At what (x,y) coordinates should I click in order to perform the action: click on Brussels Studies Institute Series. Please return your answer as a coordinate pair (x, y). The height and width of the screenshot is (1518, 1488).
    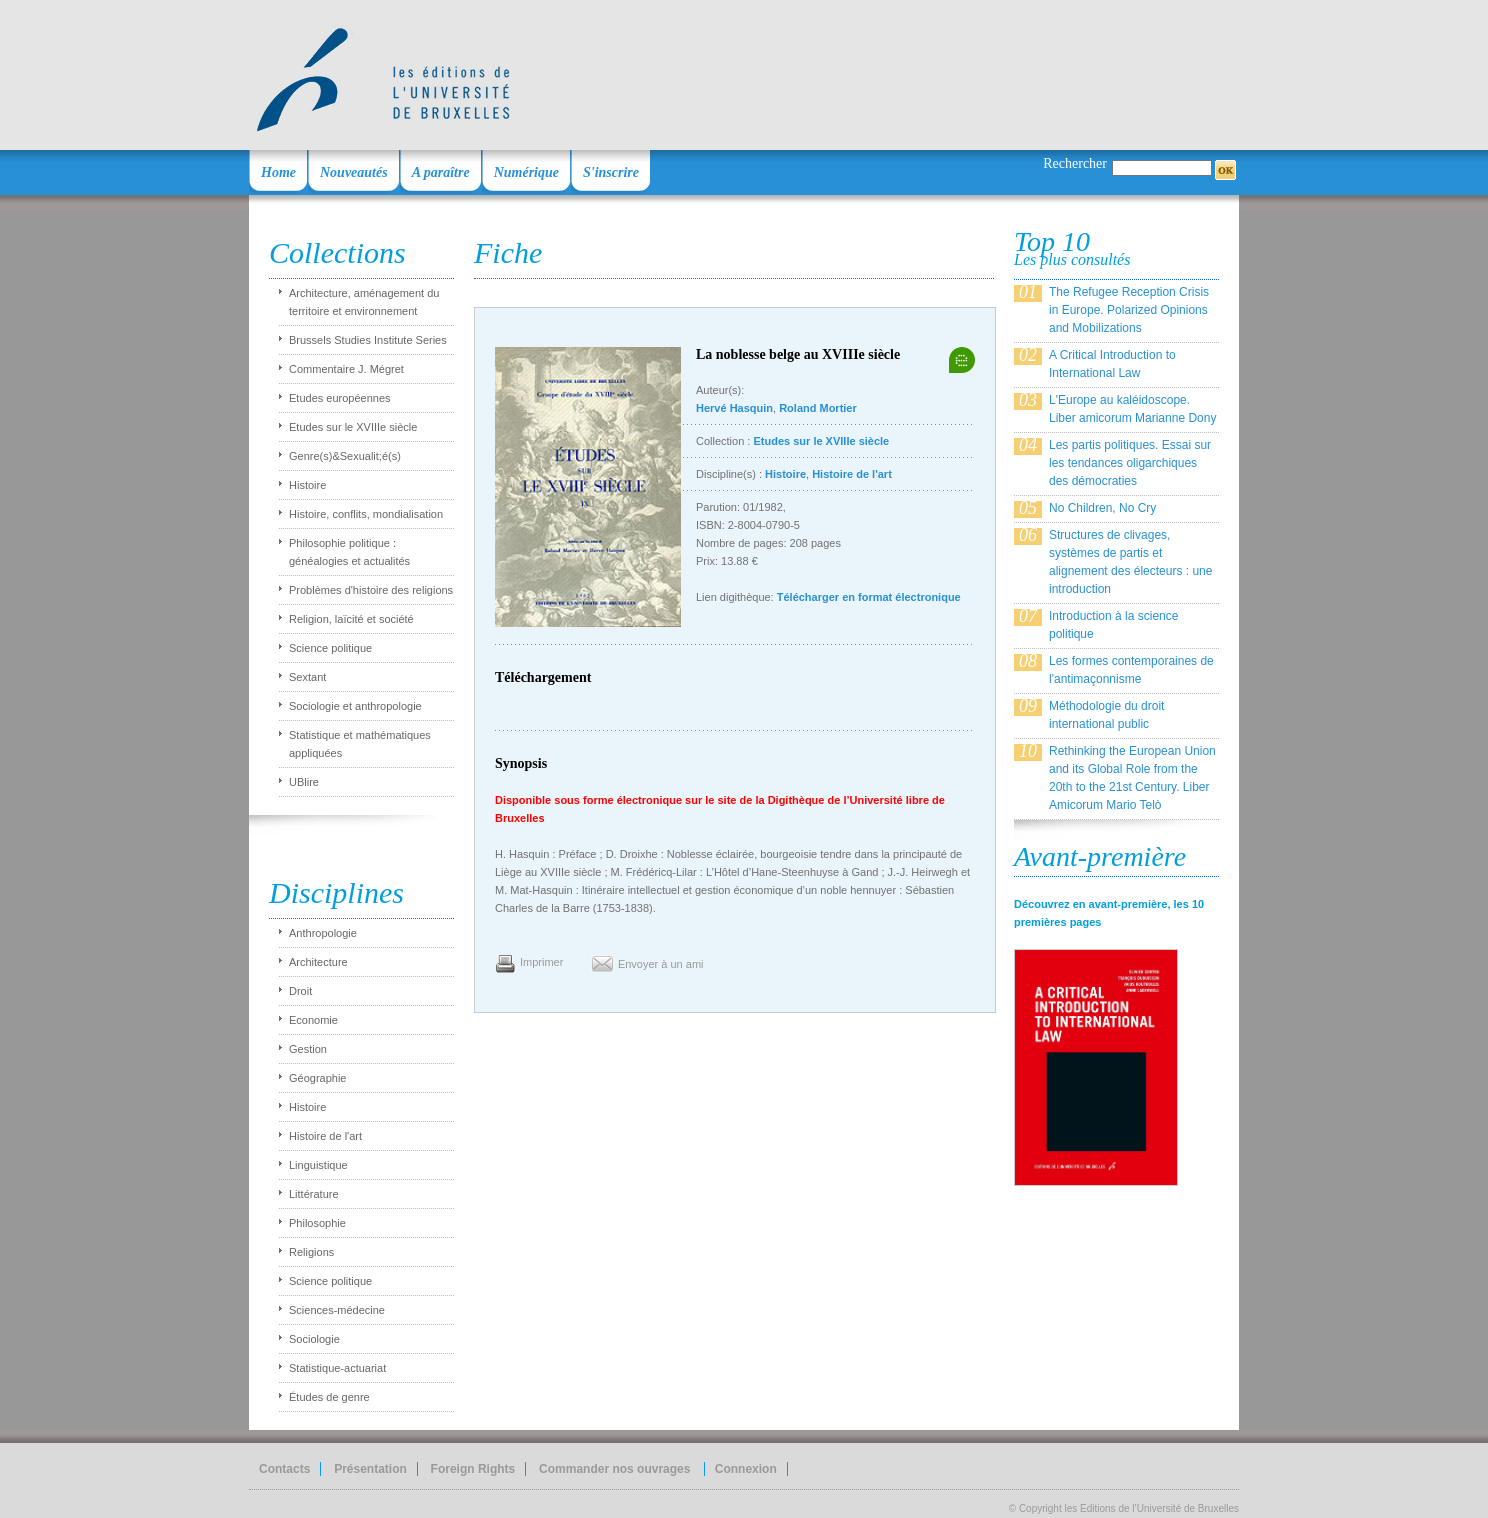
    Looking at the image, I should click on (368, 340).